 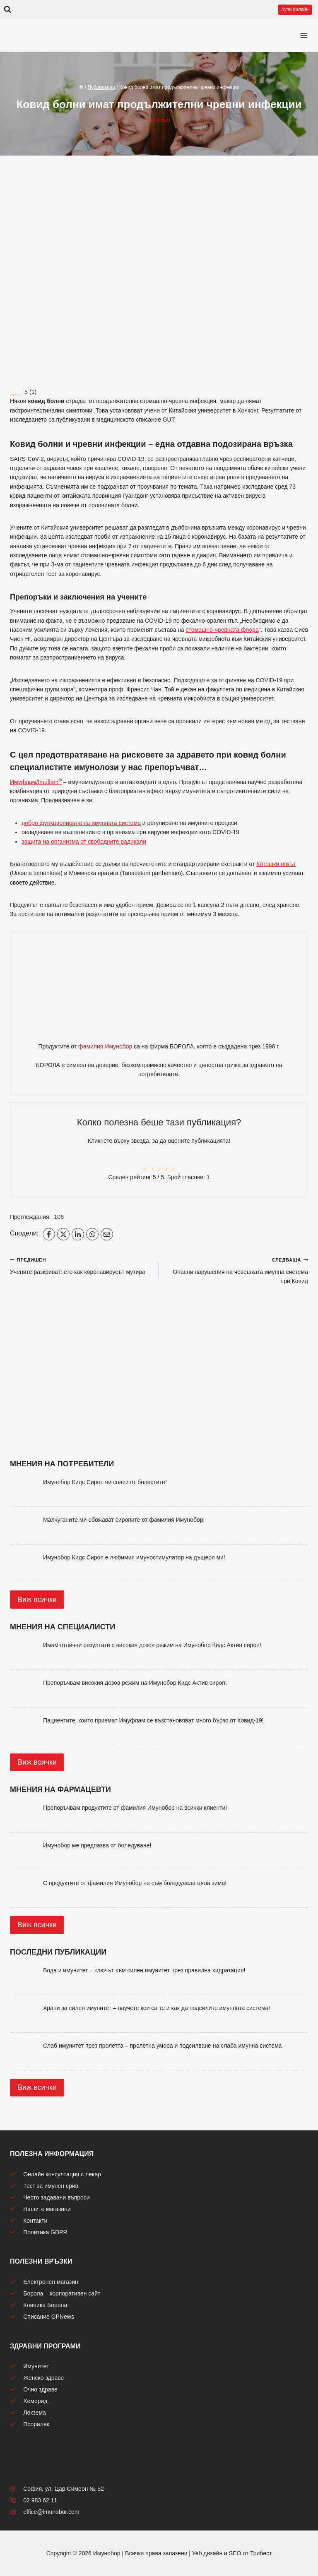 I want to click on Слаб имунитет през пролетта – пролетна умора и подсилване на слаба имунна система, so click(x=162, y=2045).